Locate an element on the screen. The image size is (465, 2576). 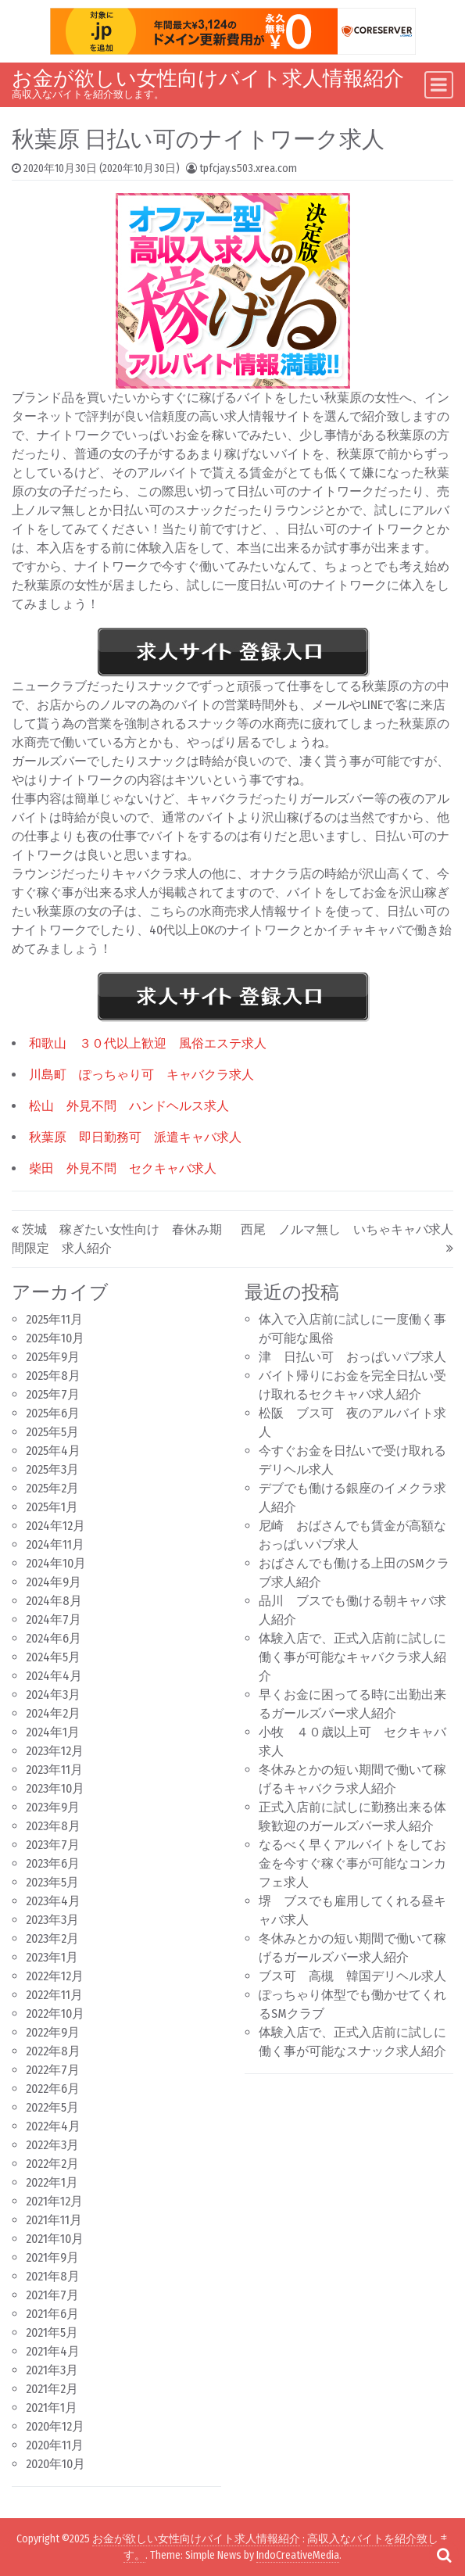
2020年11月 is located at coordinates (55, 2445).